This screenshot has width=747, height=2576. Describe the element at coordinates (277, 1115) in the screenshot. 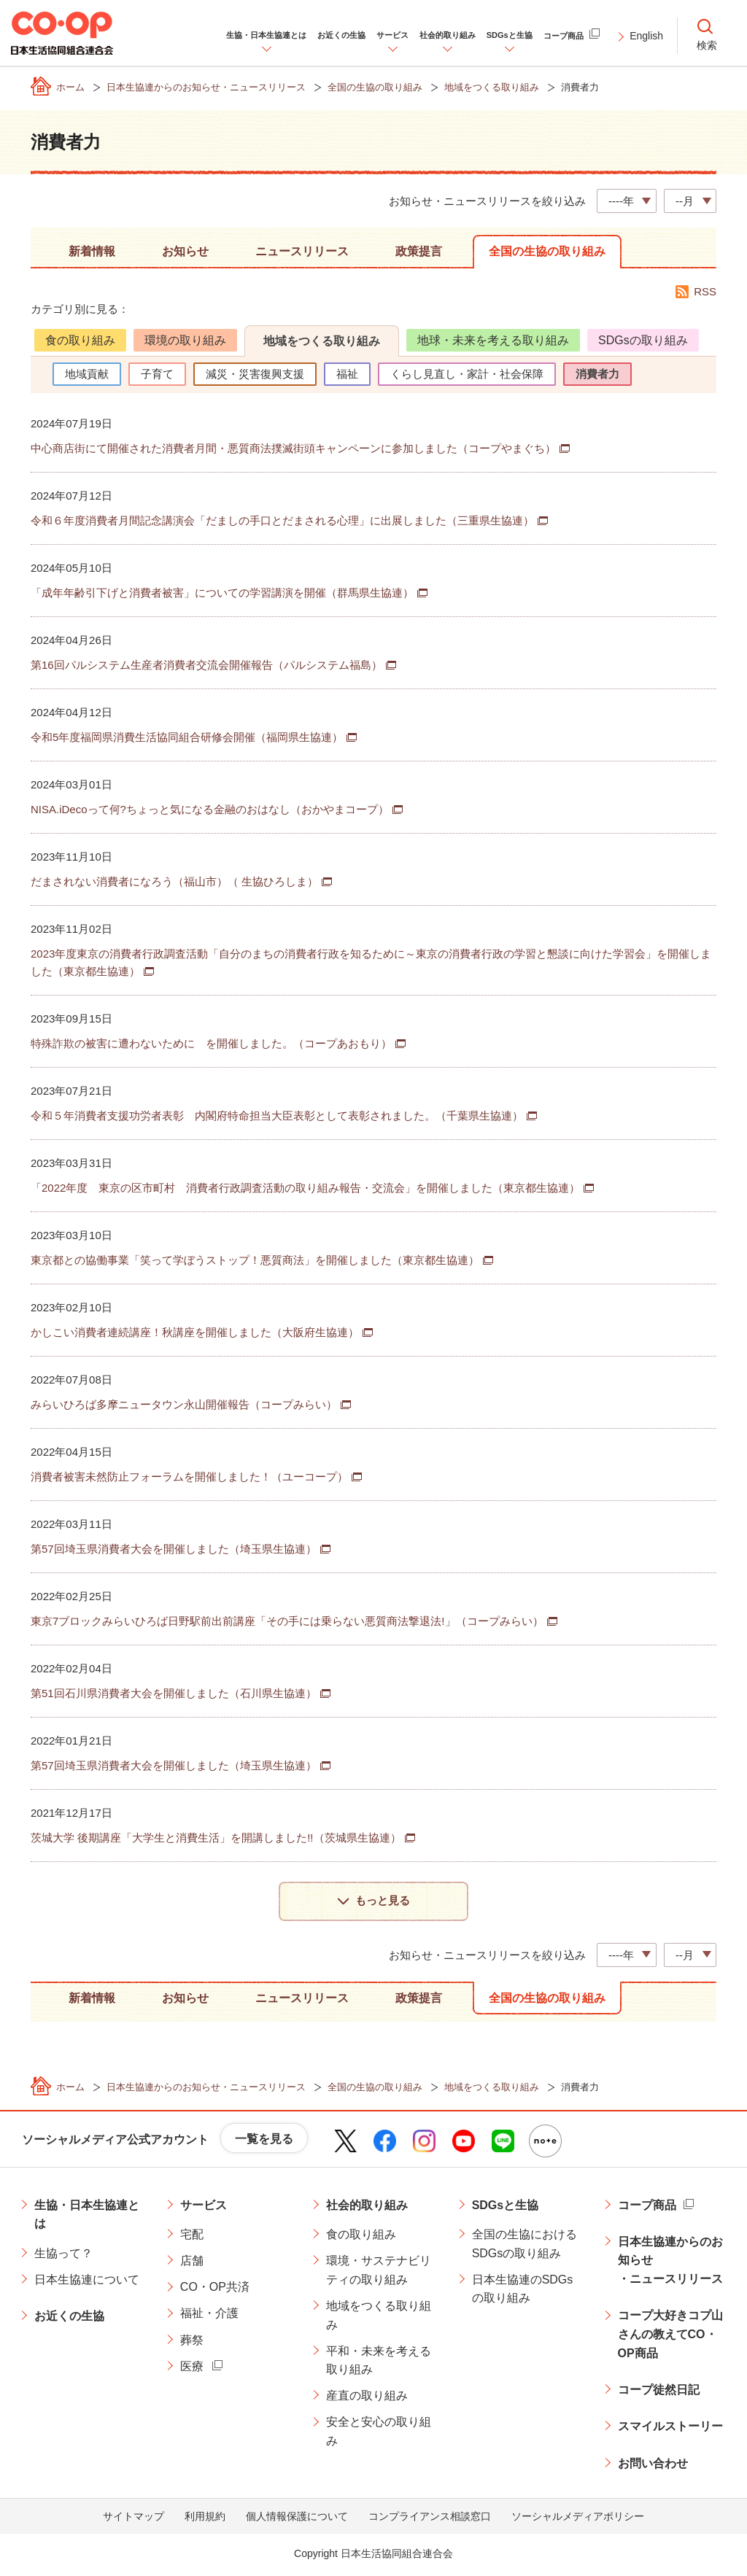

I see `令和５年消費者支援功労者表彰 内閣府特命担当大臣表彰として表彰されました。（千葉県生協連）` at that location.